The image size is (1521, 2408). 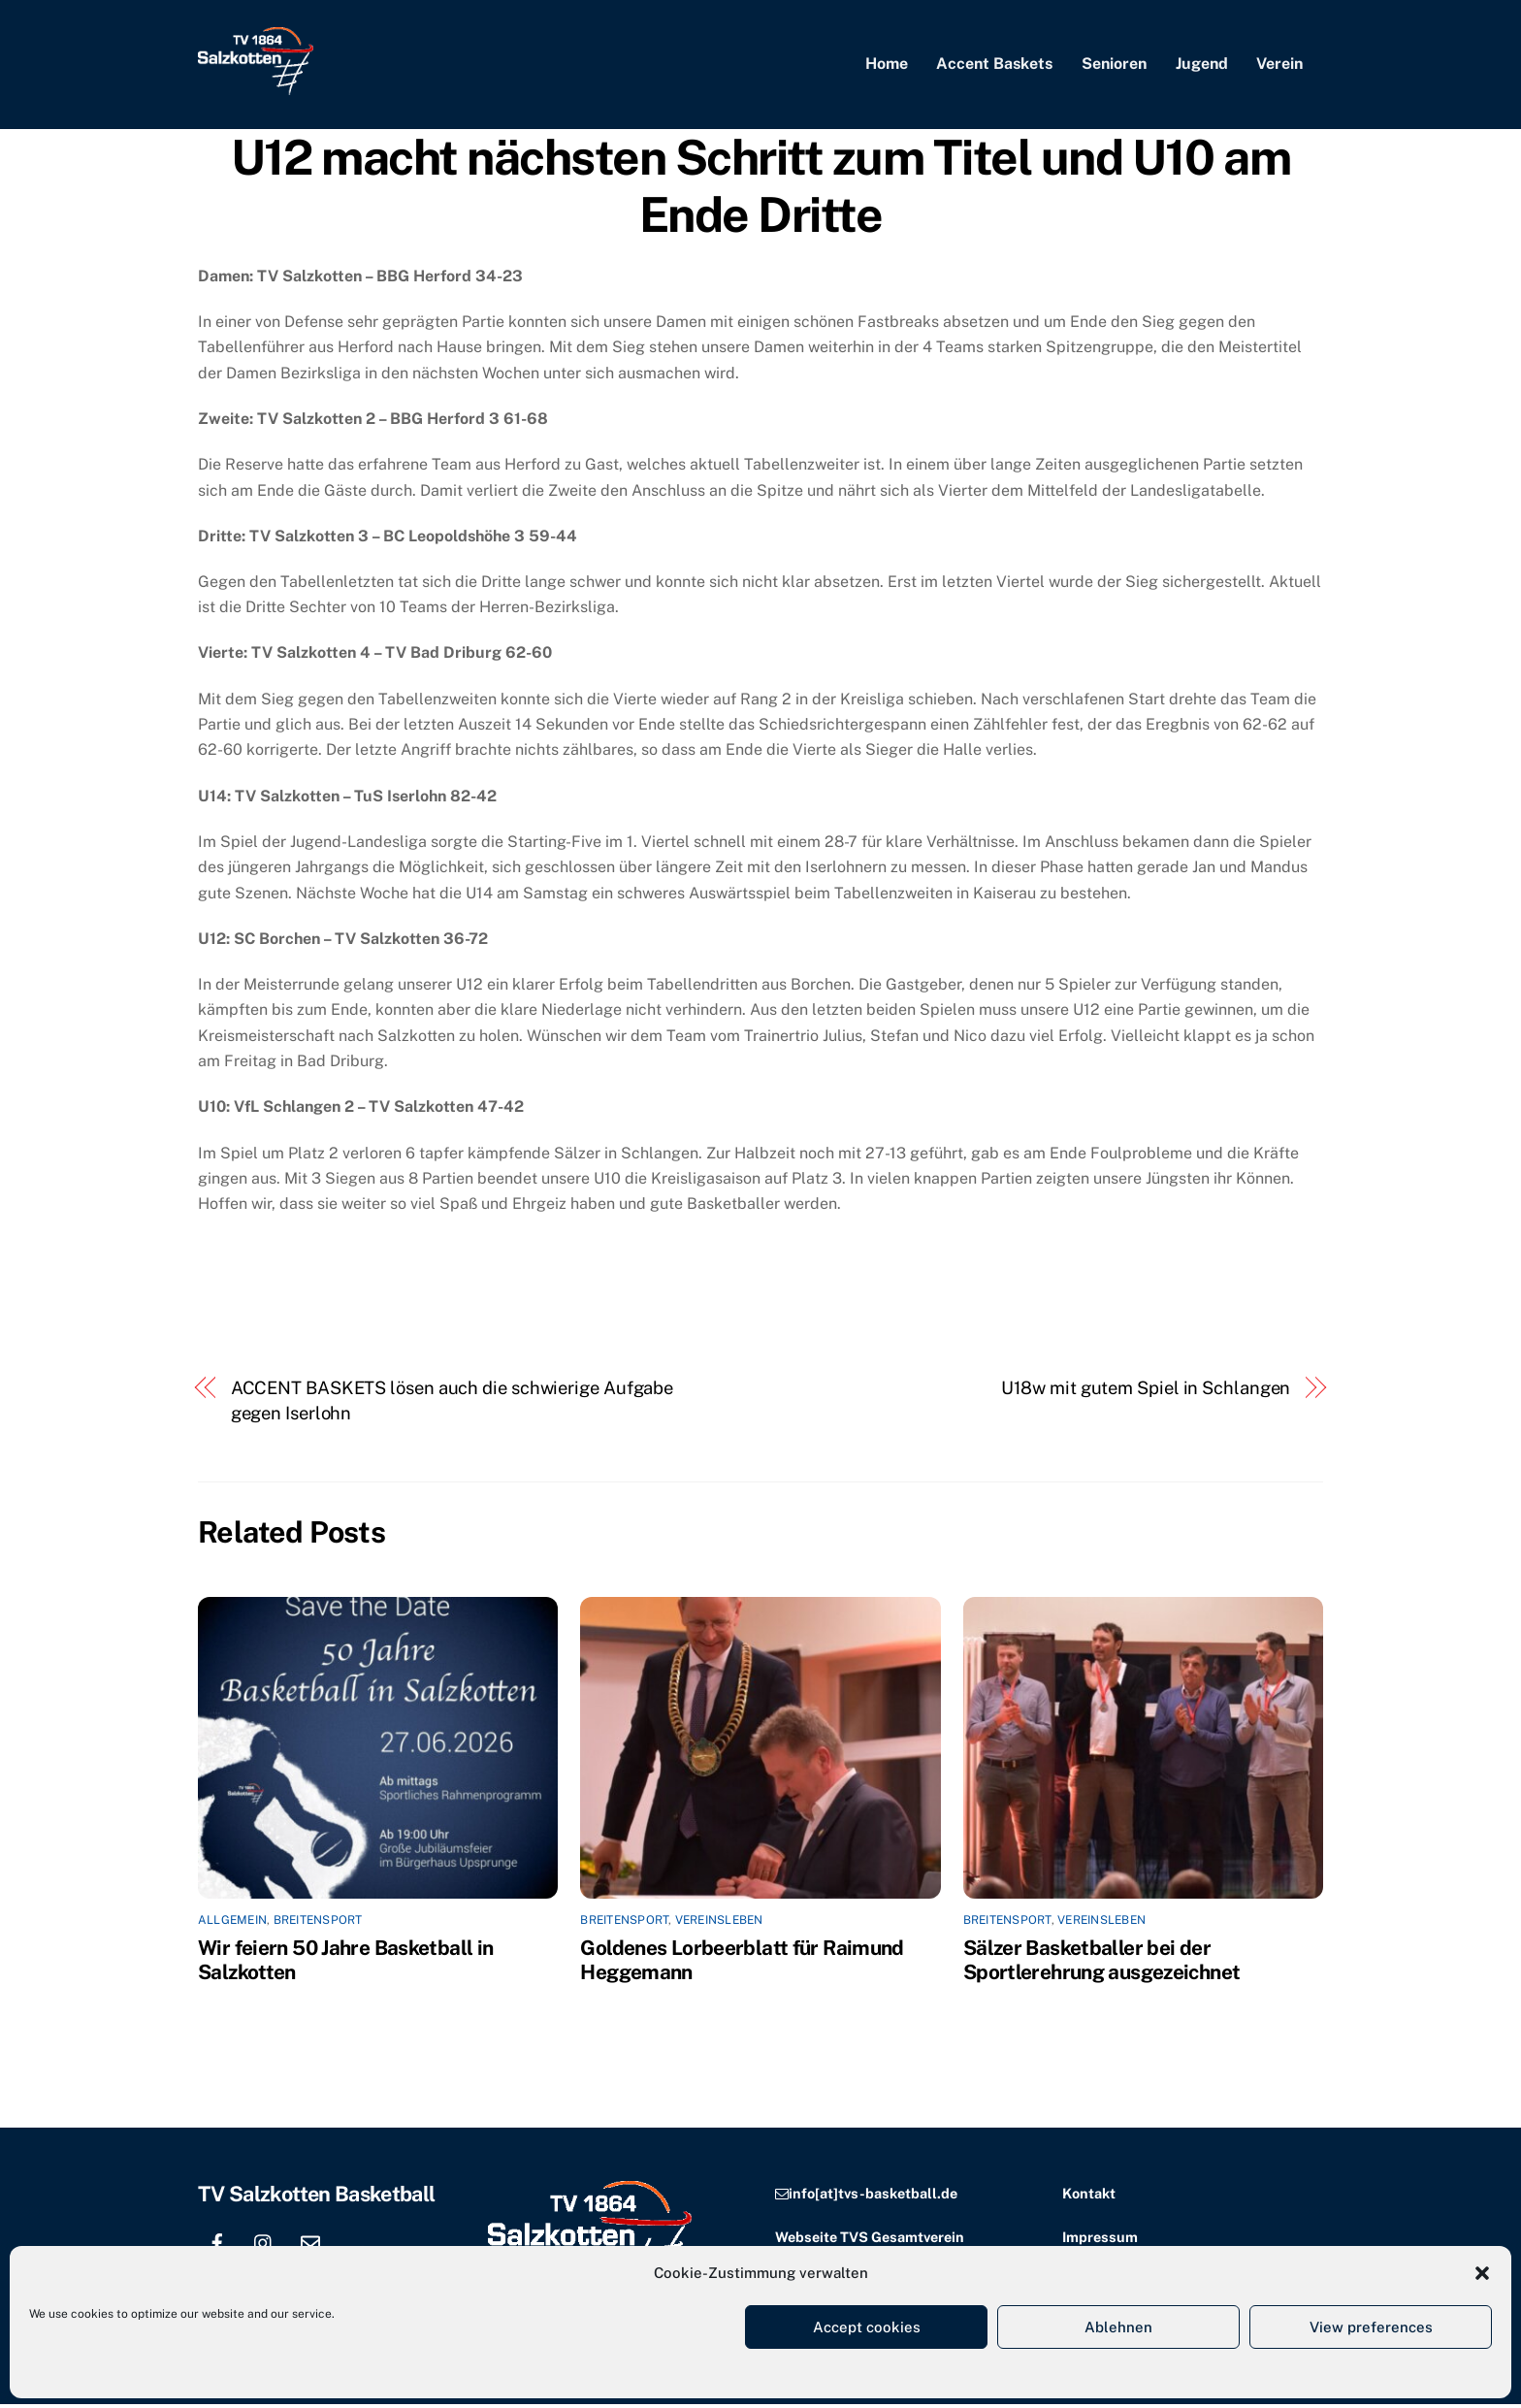 I want to click on [instagram], so click(x=263, y=2244).